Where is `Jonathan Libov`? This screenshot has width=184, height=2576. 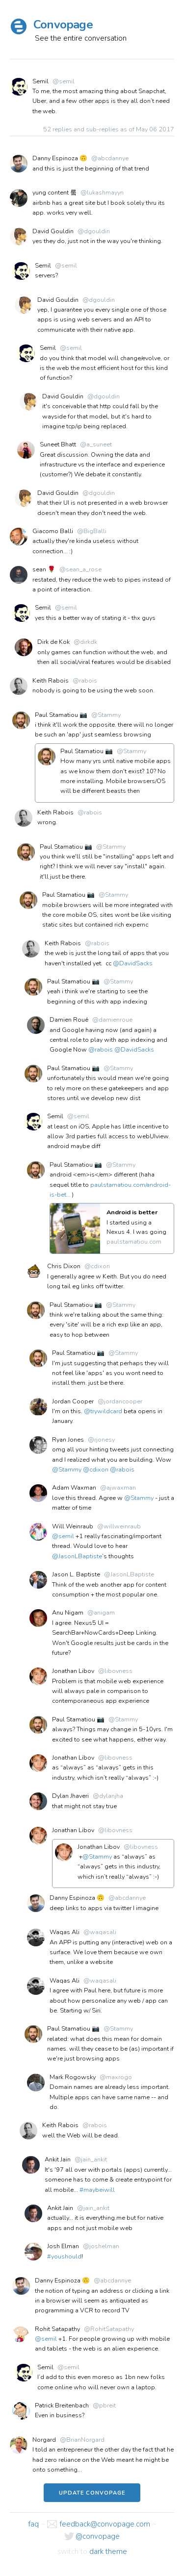 Jonathan Libov is located at coordinates (73, 1671).